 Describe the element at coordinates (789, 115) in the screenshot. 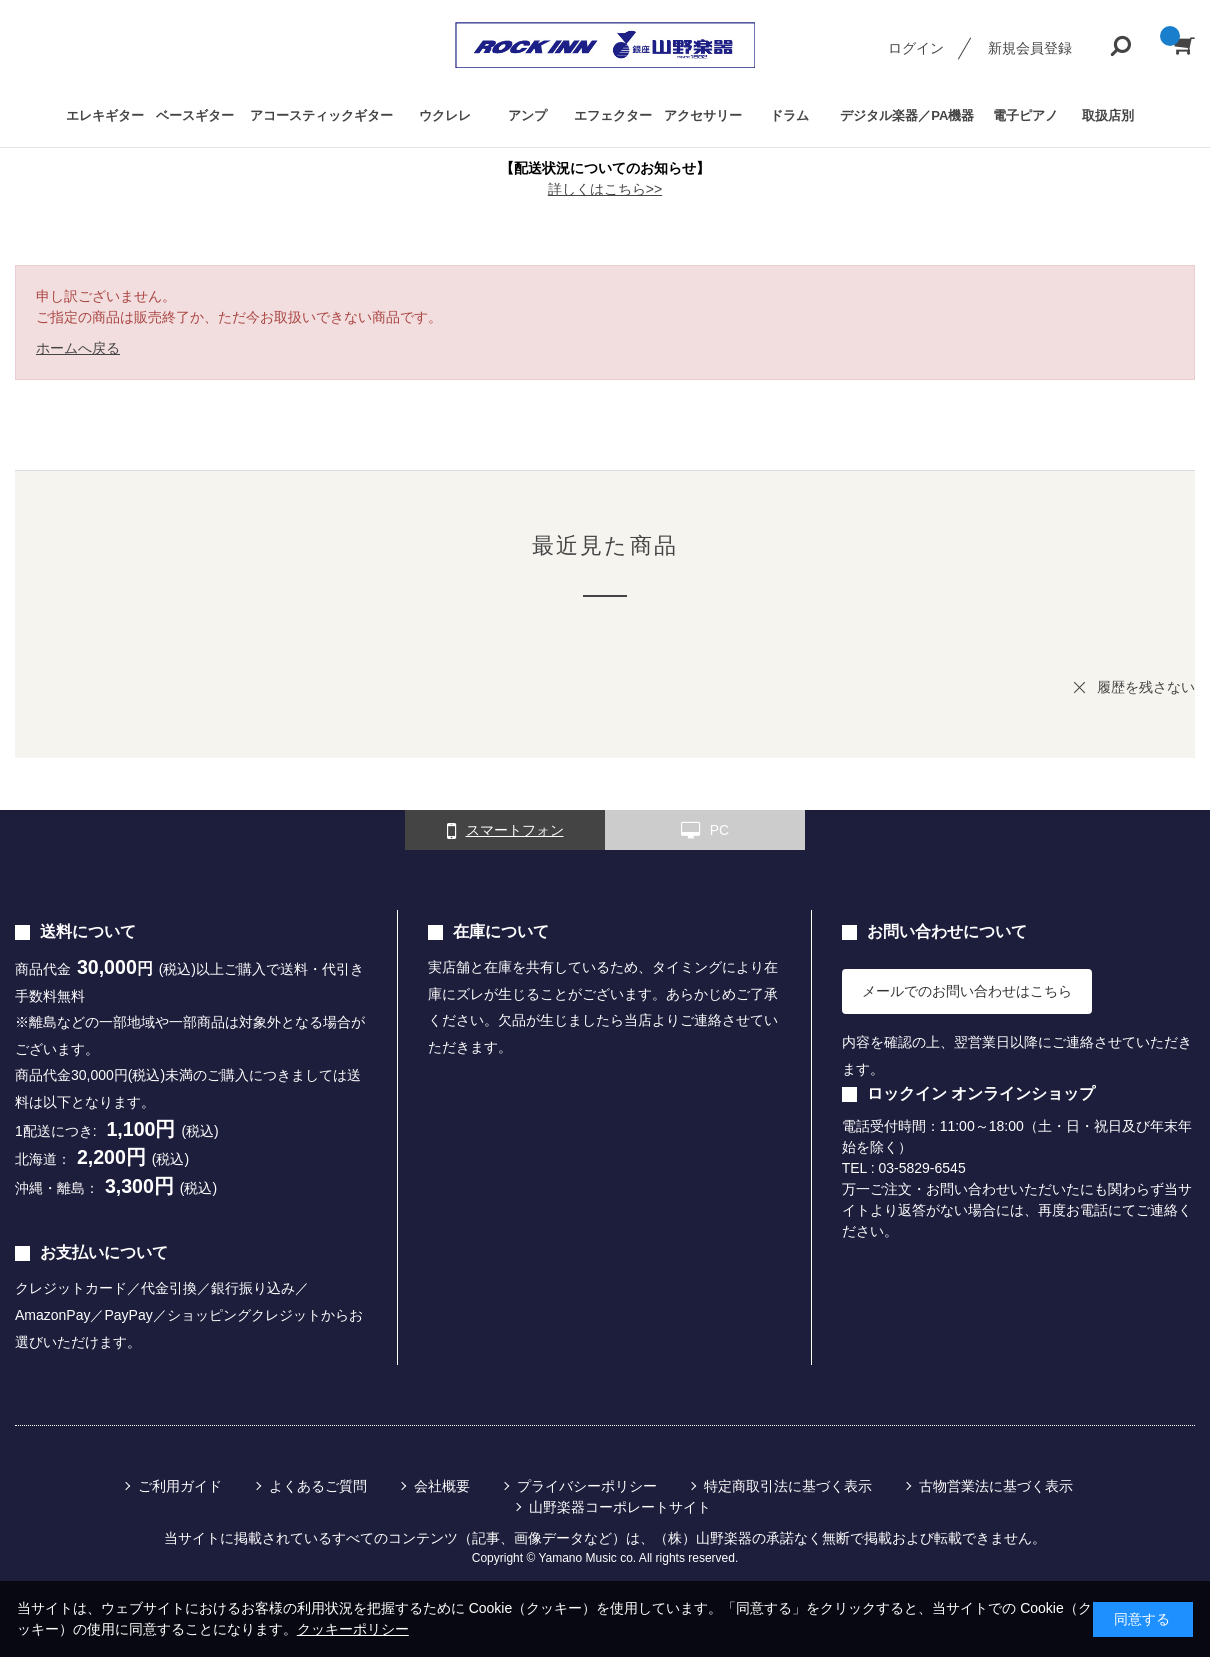

I see `ドラム` at that location.